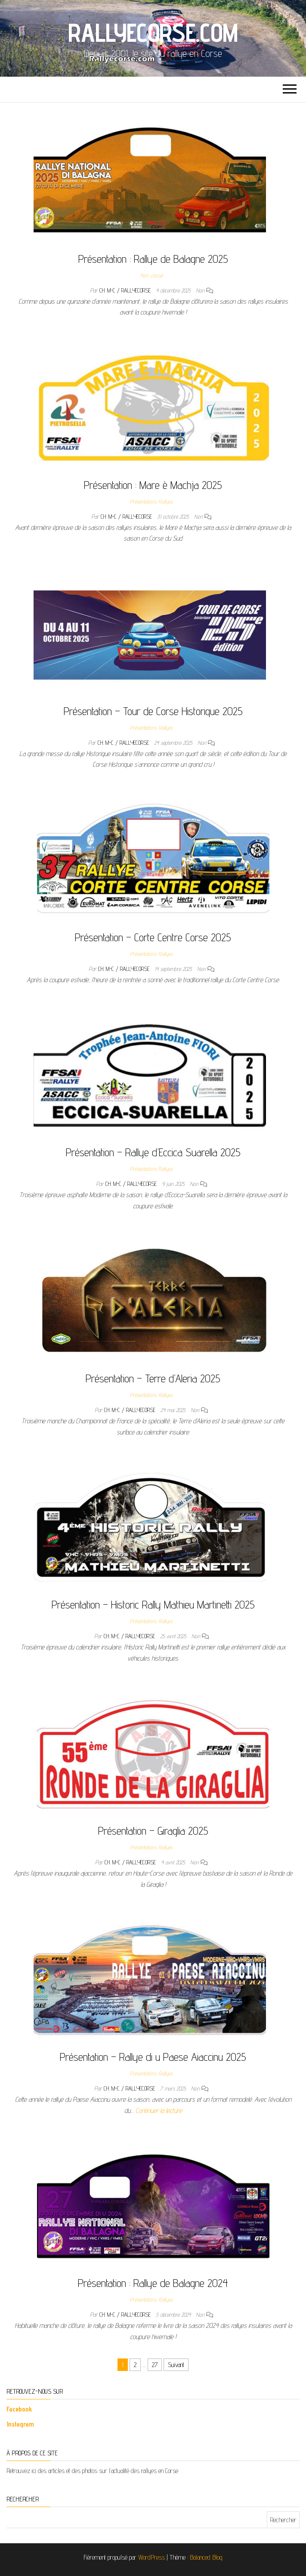 The width and height of the screenshot is (306, 2576). Describe the element at coordinates (153, 2283) in the screenshot. I see `Présentation : Rallye de Balagne 2024` at that location.